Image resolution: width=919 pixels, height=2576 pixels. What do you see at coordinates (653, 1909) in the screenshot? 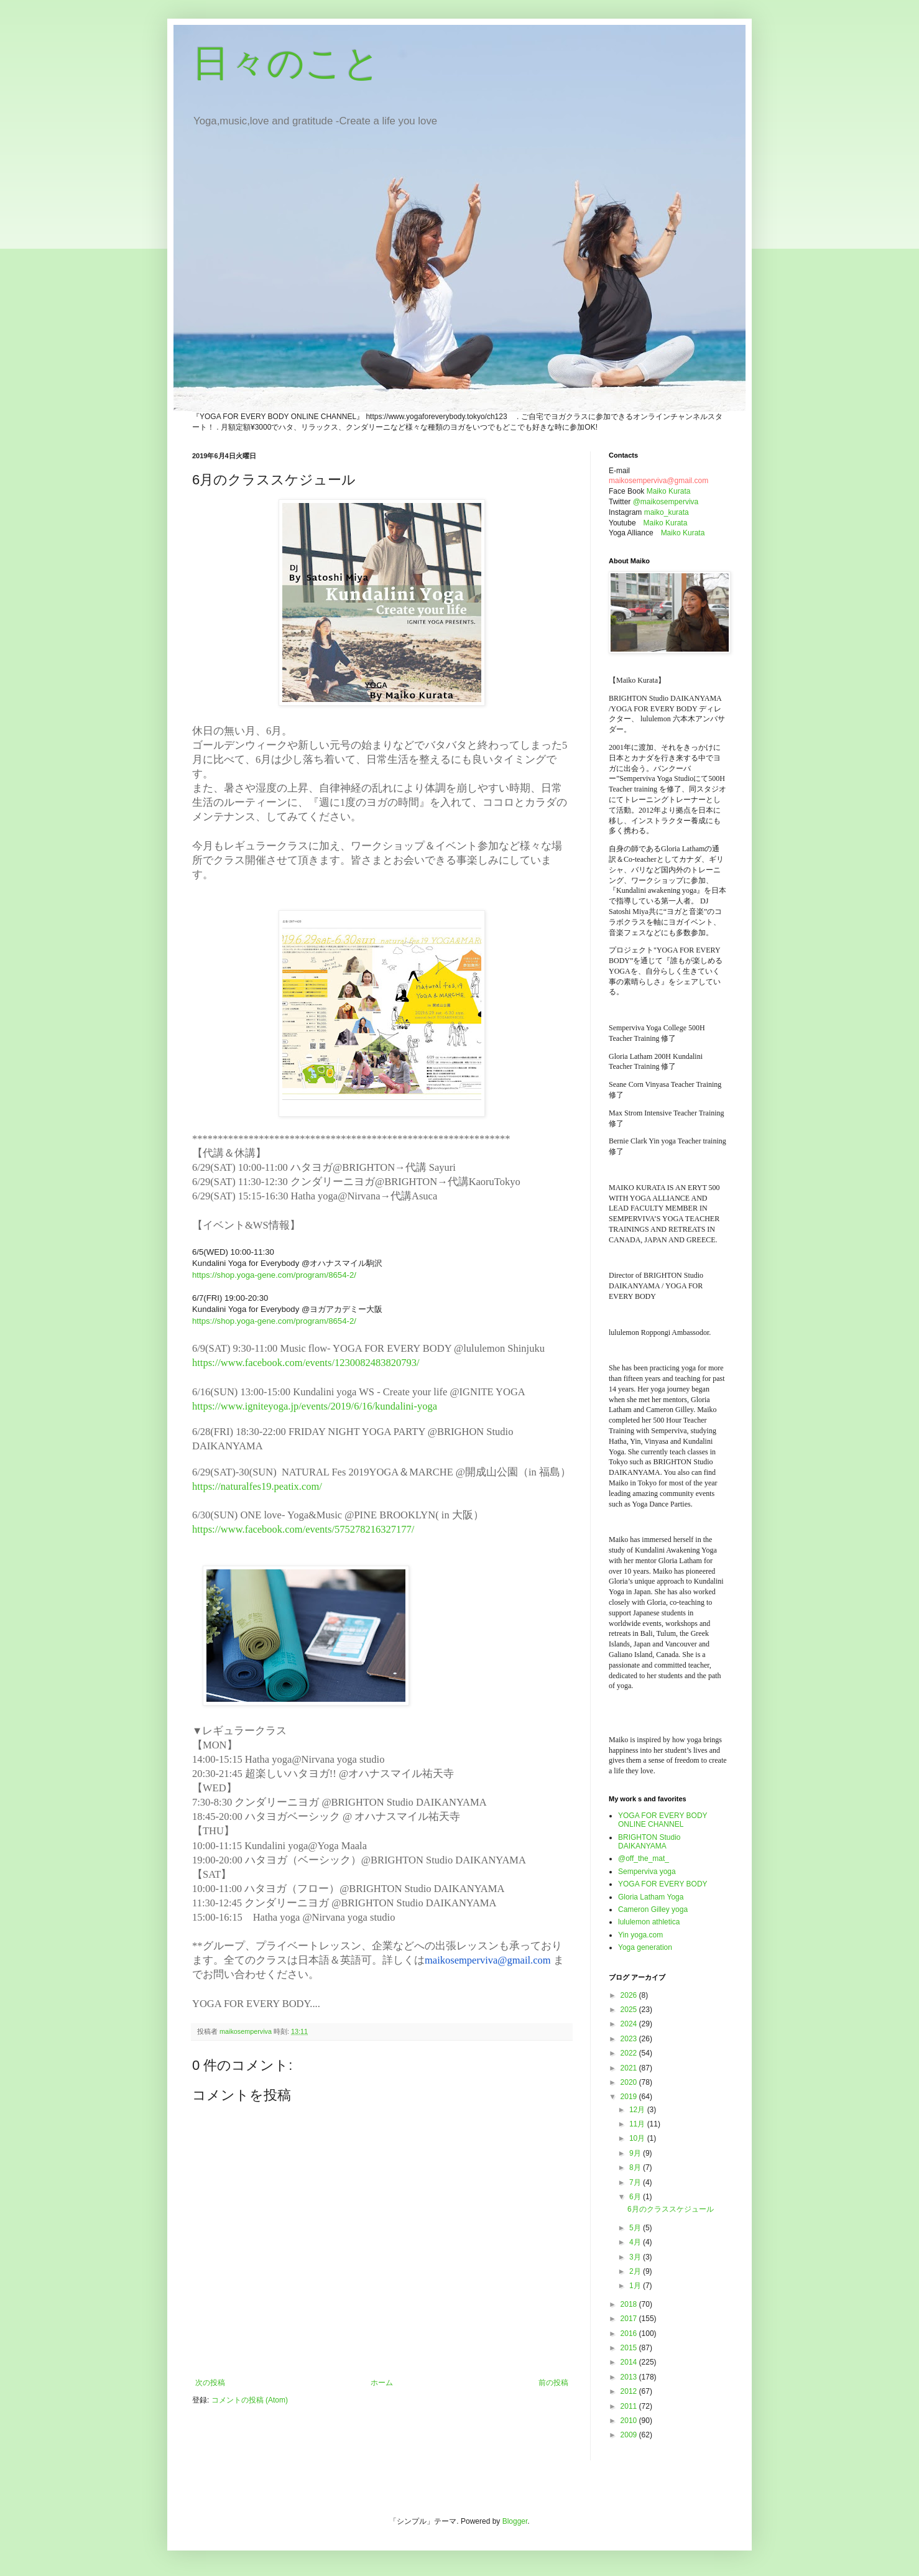
I see `Cameron Gilley yoga` at bounding box center [653, 1909].